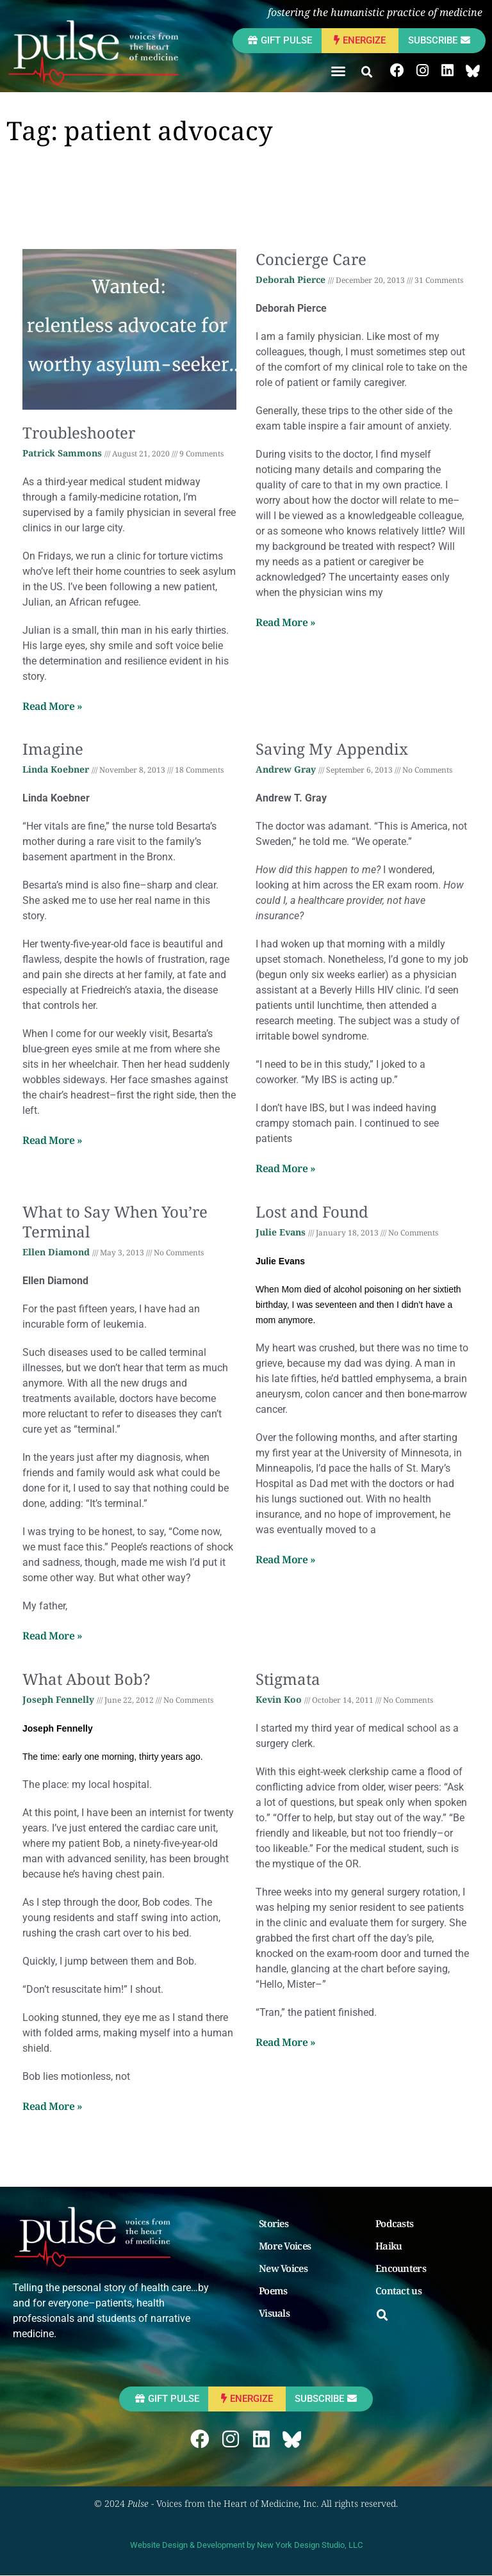 This screenshot has height=2576, width=492. I want to click on Podcasts, so click(394, 2224).